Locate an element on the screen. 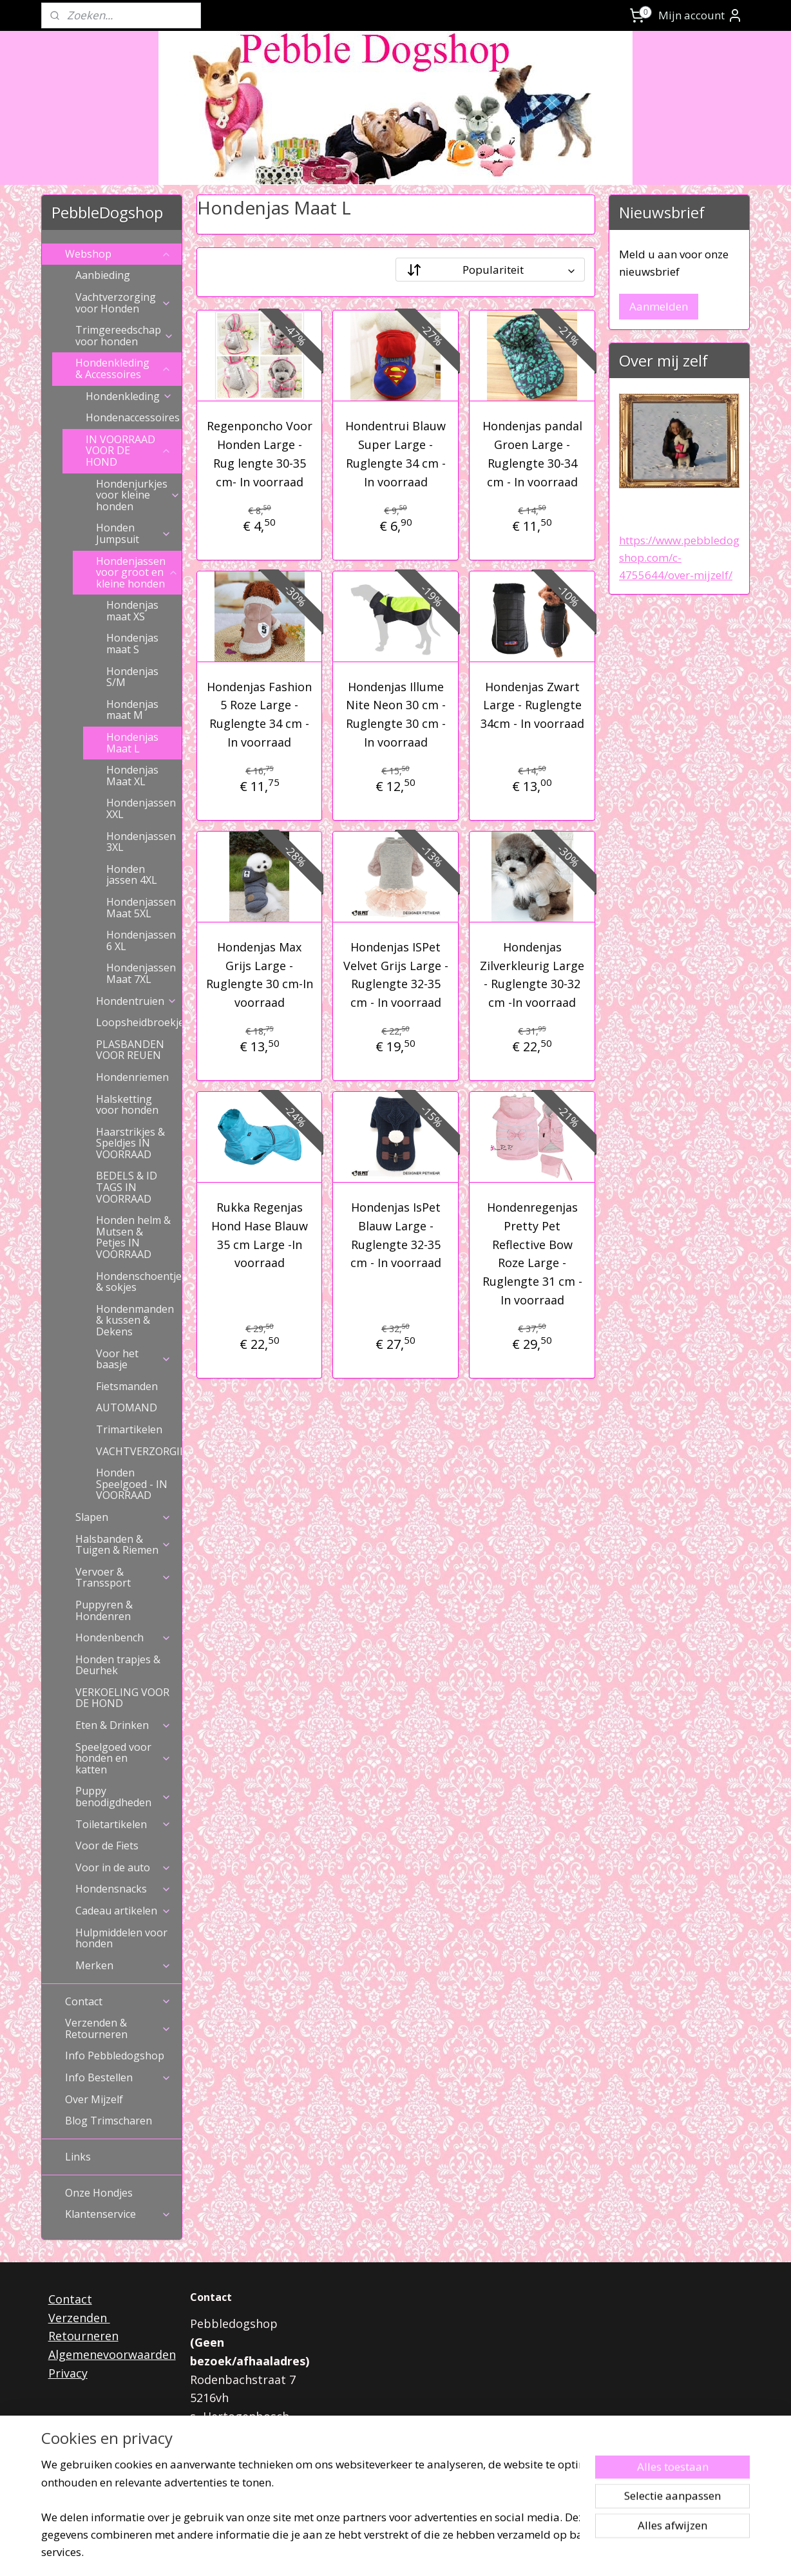 Image resolution: width=791 pixels, height=2576 pixels. Honden jassen 4XL is located at coordinates (131, 875).